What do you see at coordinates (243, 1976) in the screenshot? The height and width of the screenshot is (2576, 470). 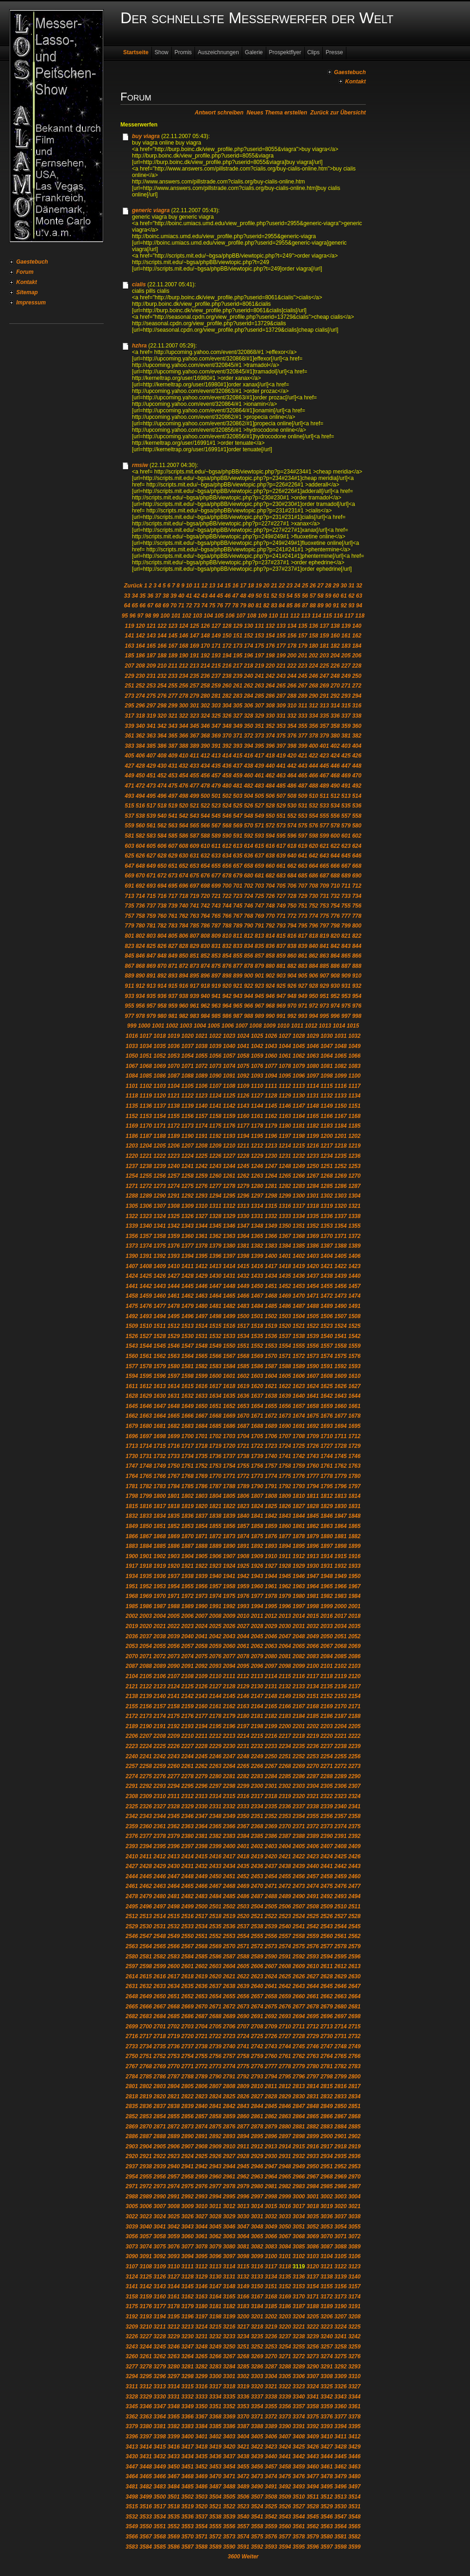 I see `2622` at bounding box center [243, 1976].